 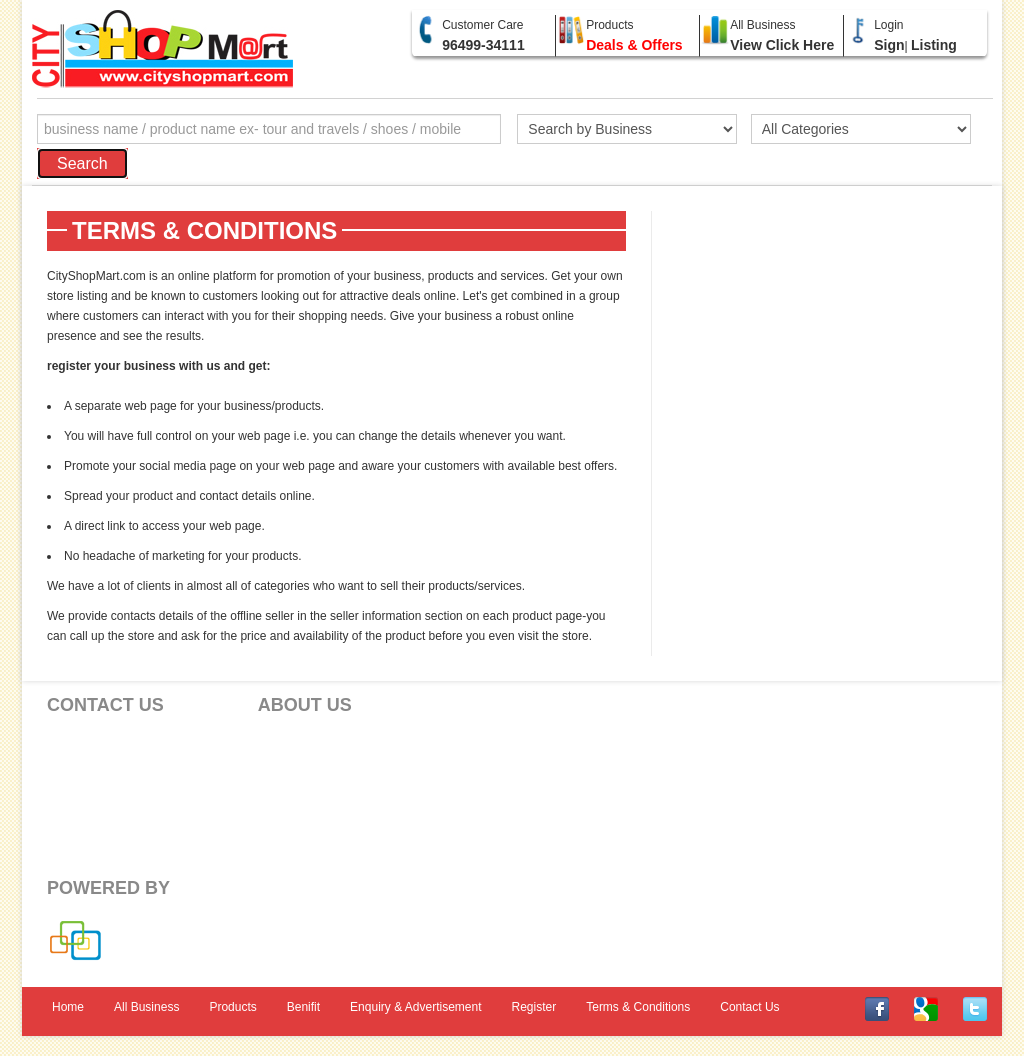 I want to click on Listing, so click(x=934, y=45).